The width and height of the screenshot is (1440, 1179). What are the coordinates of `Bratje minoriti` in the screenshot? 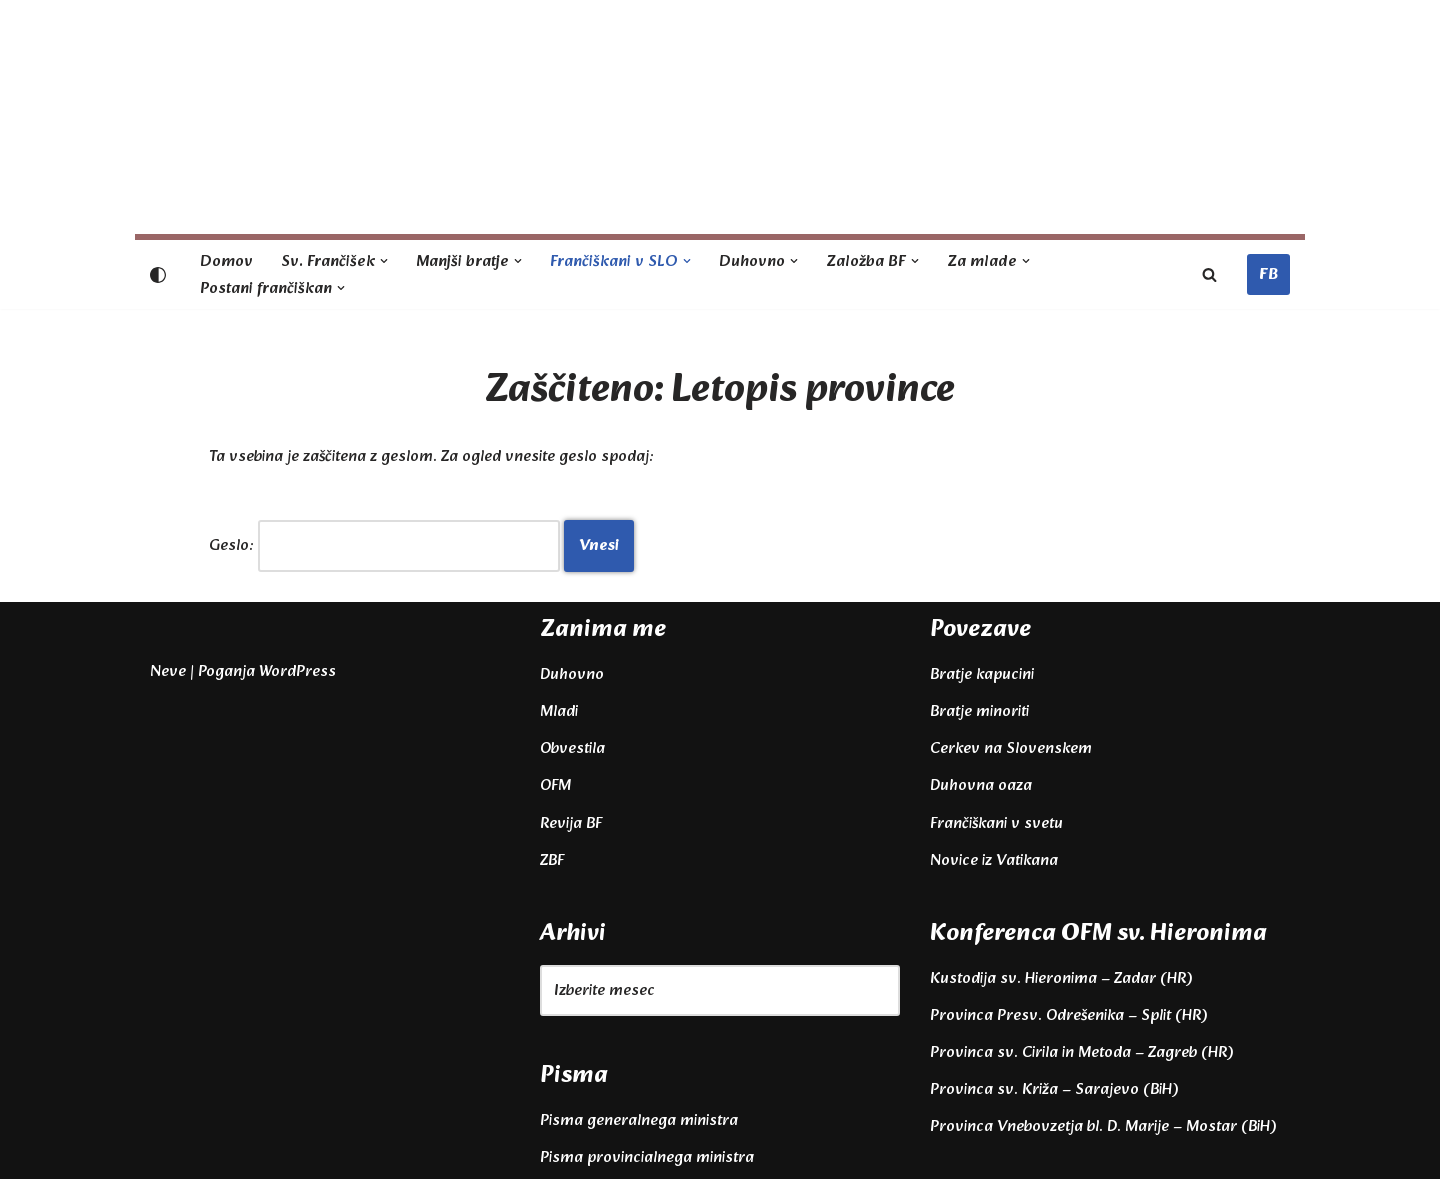 It's located at (979, 711).